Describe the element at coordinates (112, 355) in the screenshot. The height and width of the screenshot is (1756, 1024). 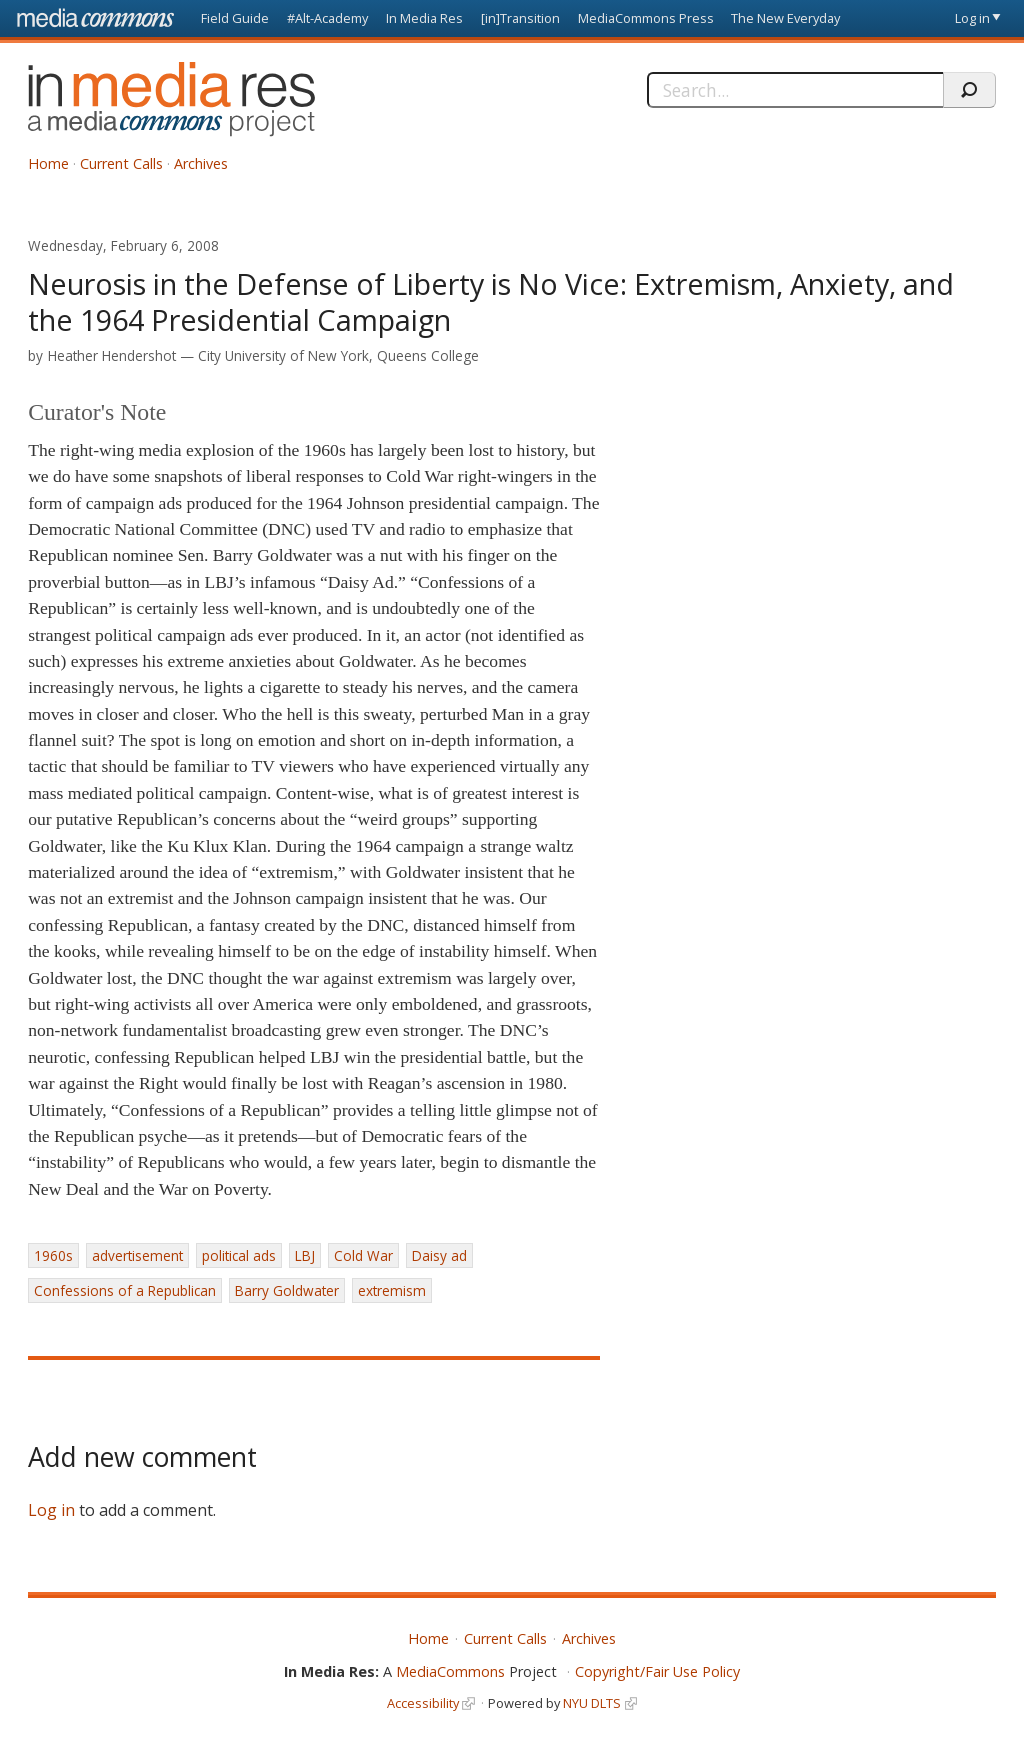
I see `Heather Hendershot` at that location.